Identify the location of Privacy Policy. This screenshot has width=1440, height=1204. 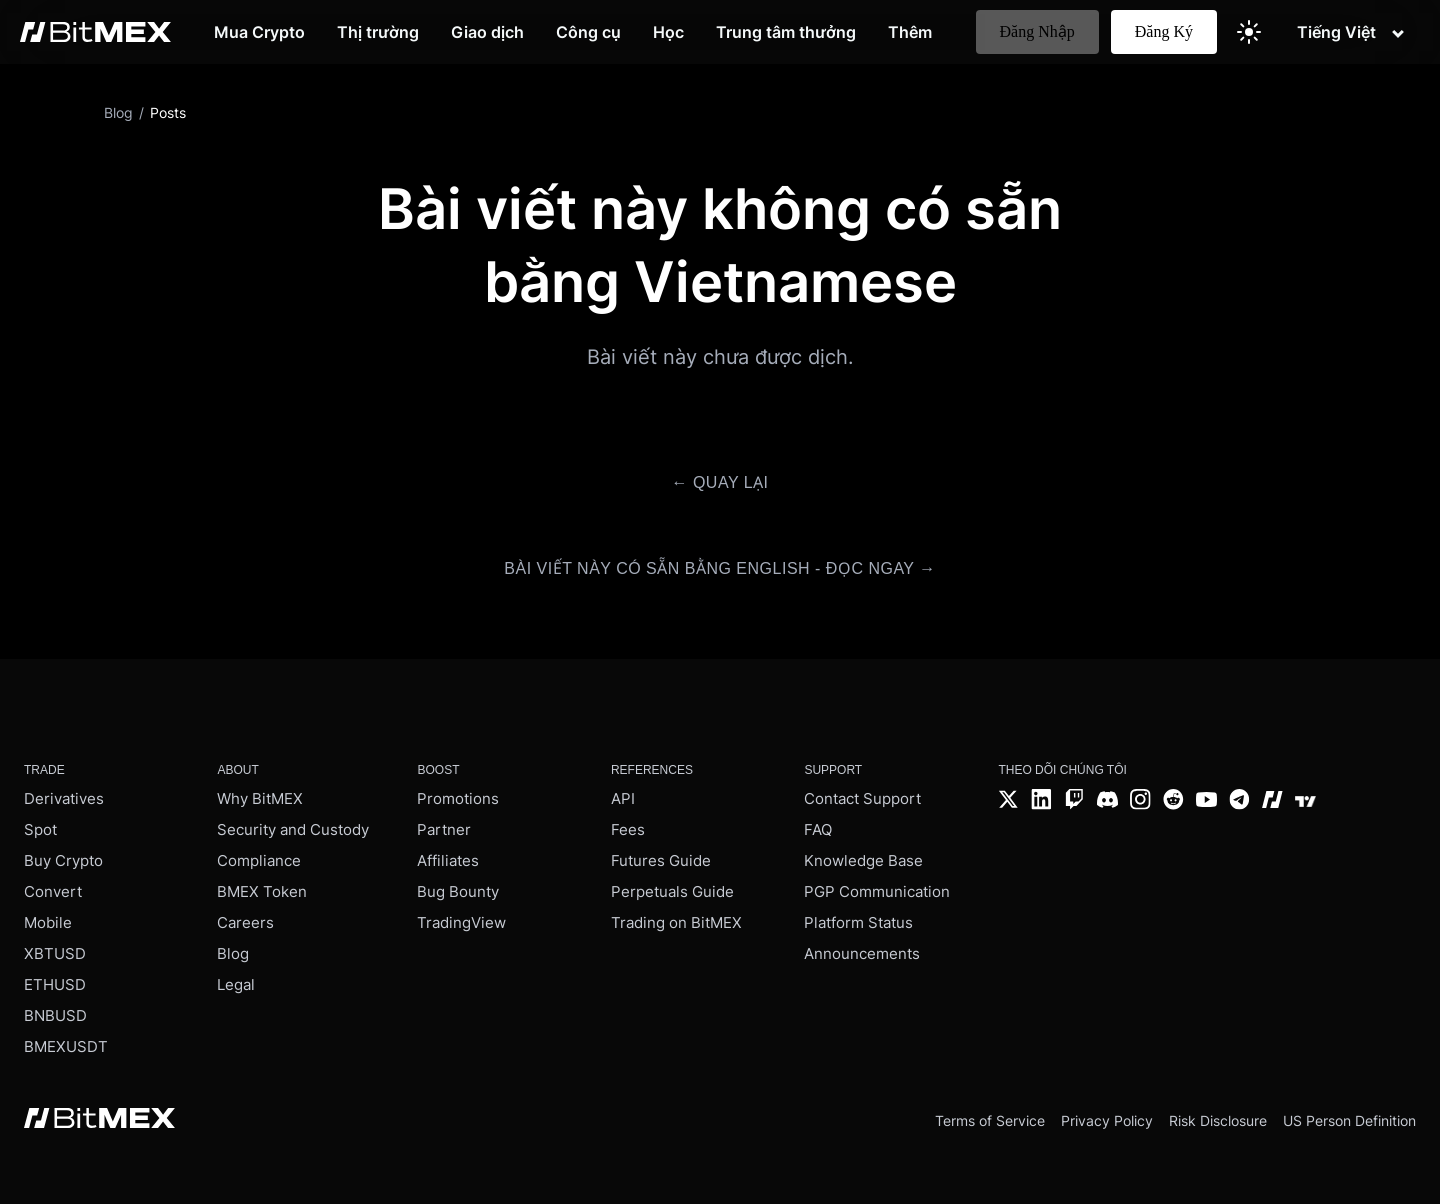
(1107, 1120).